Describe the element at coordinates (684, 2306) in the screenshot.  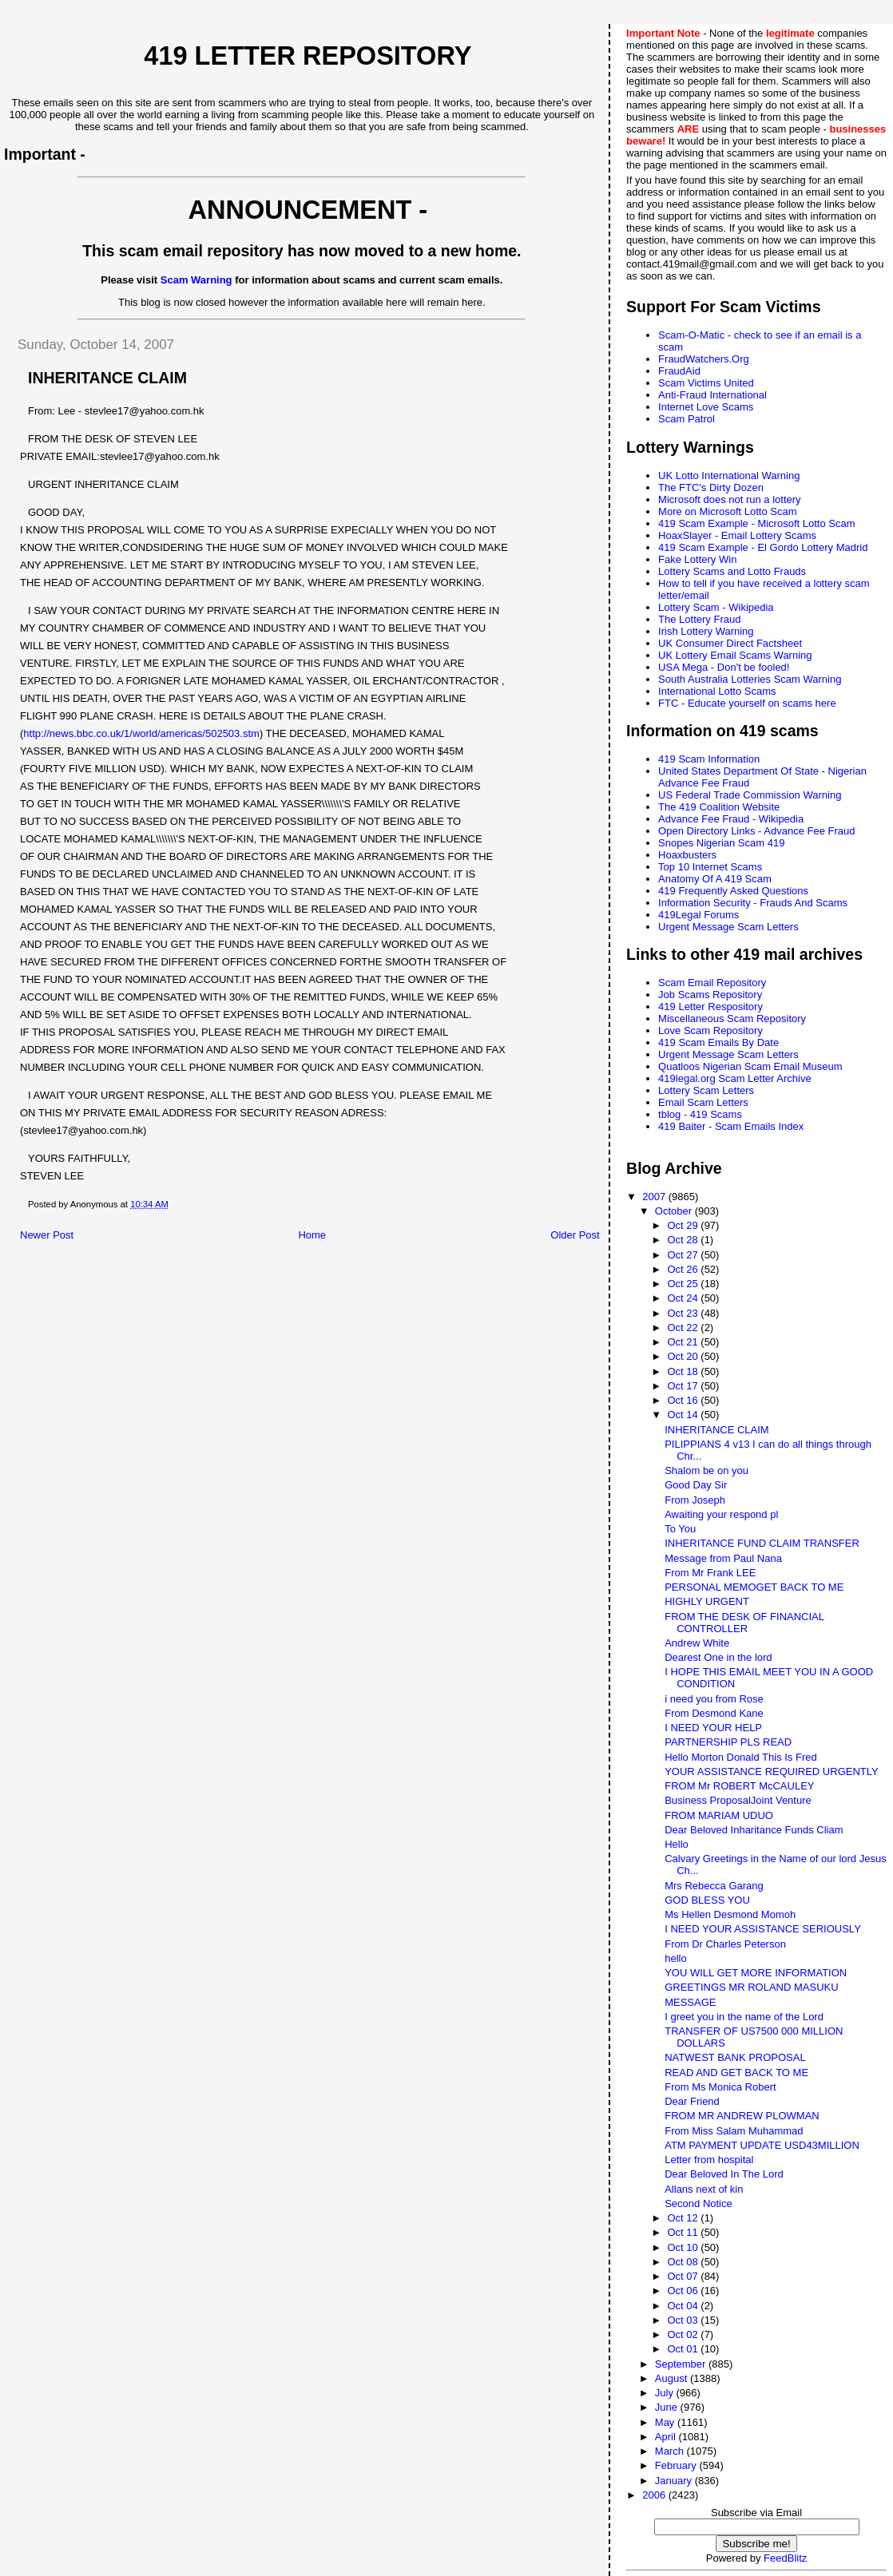
I see `Oct 04` at that location.